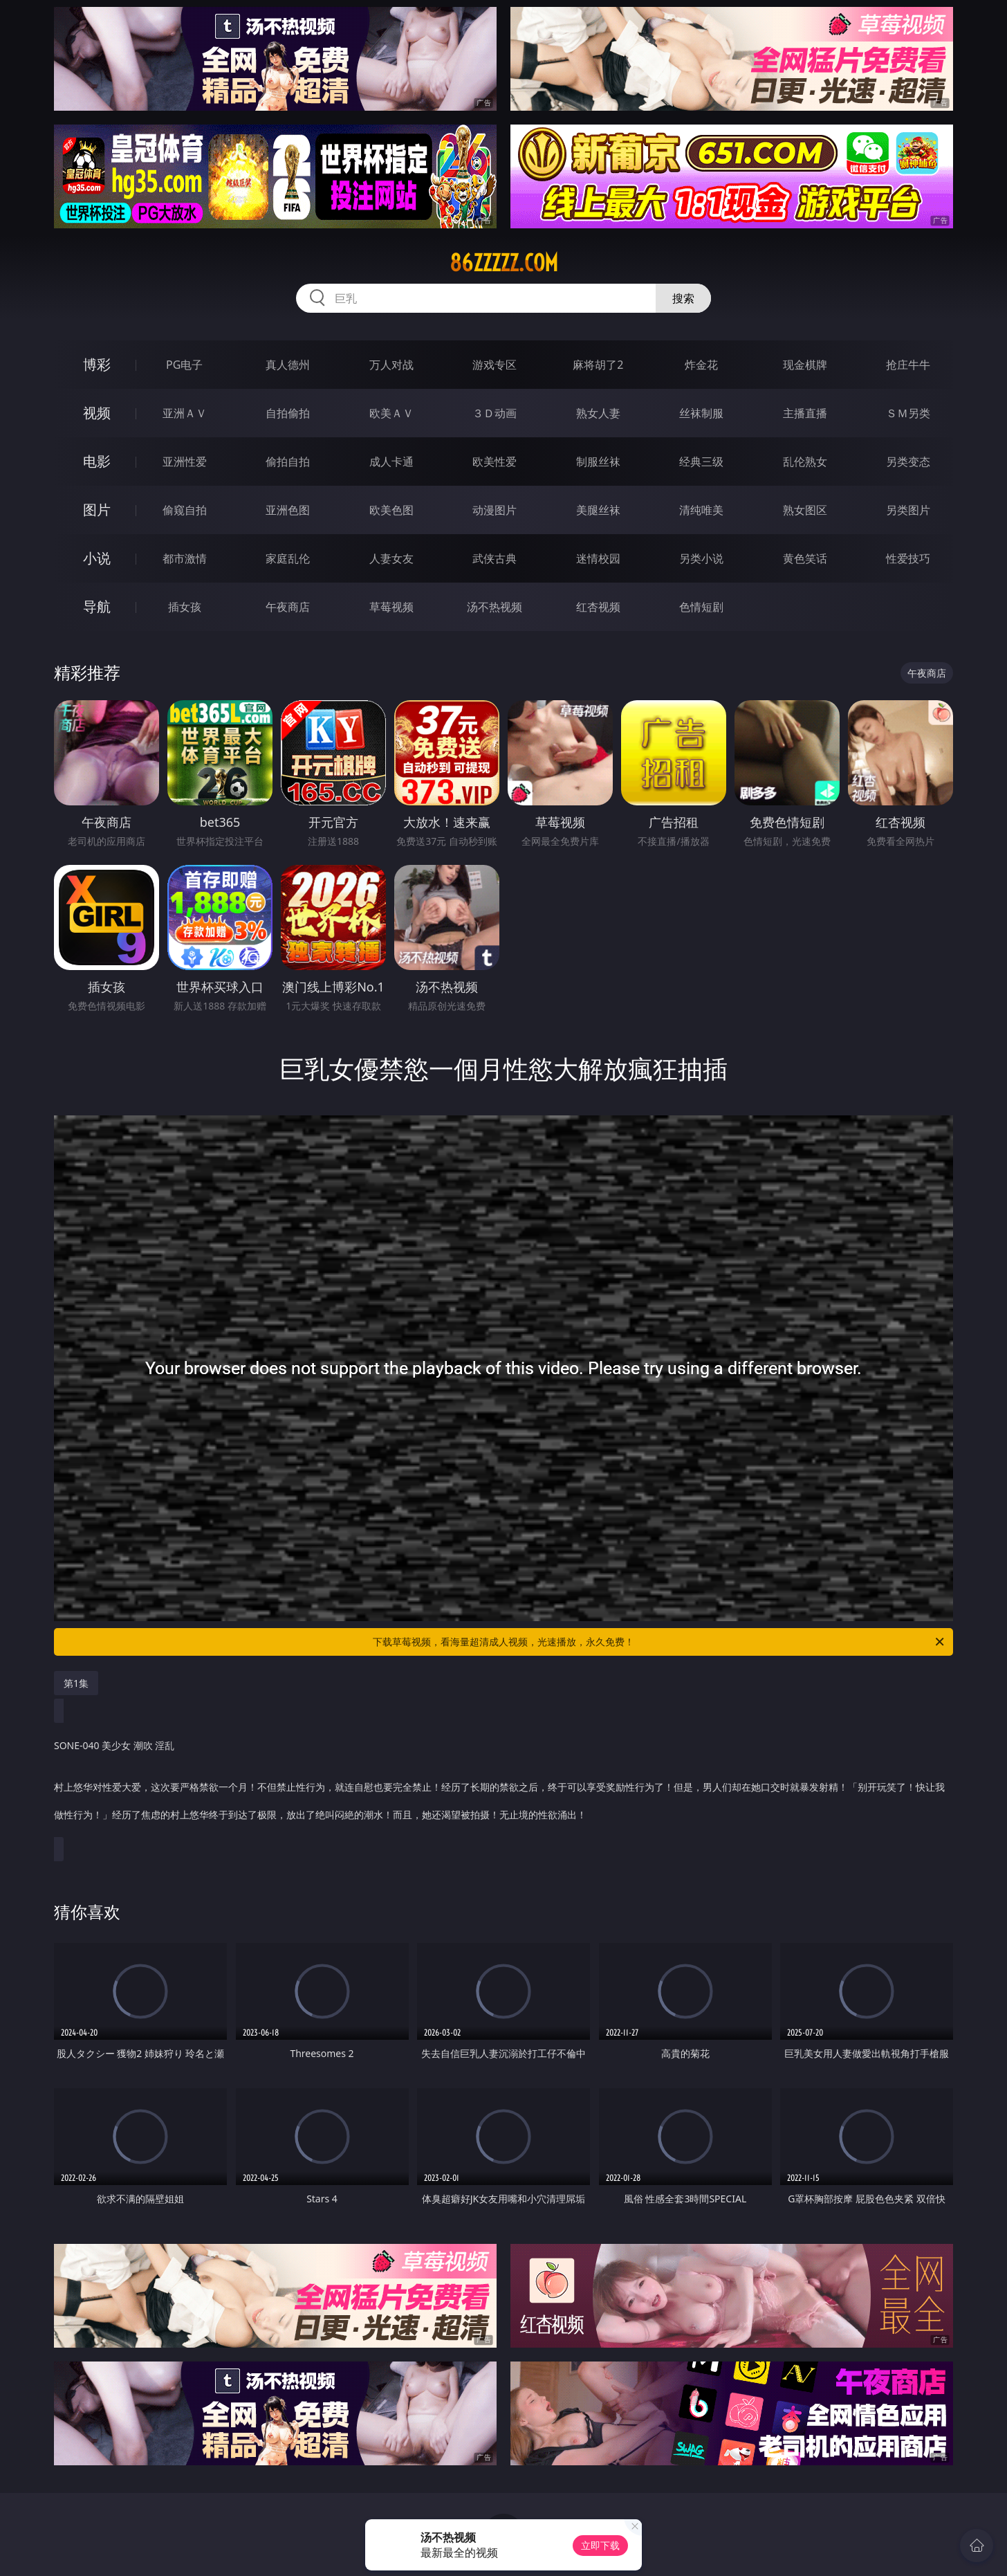  Describe the element at coordinates (598, 606) in the screenshot. I see `红杏视频` at that location.